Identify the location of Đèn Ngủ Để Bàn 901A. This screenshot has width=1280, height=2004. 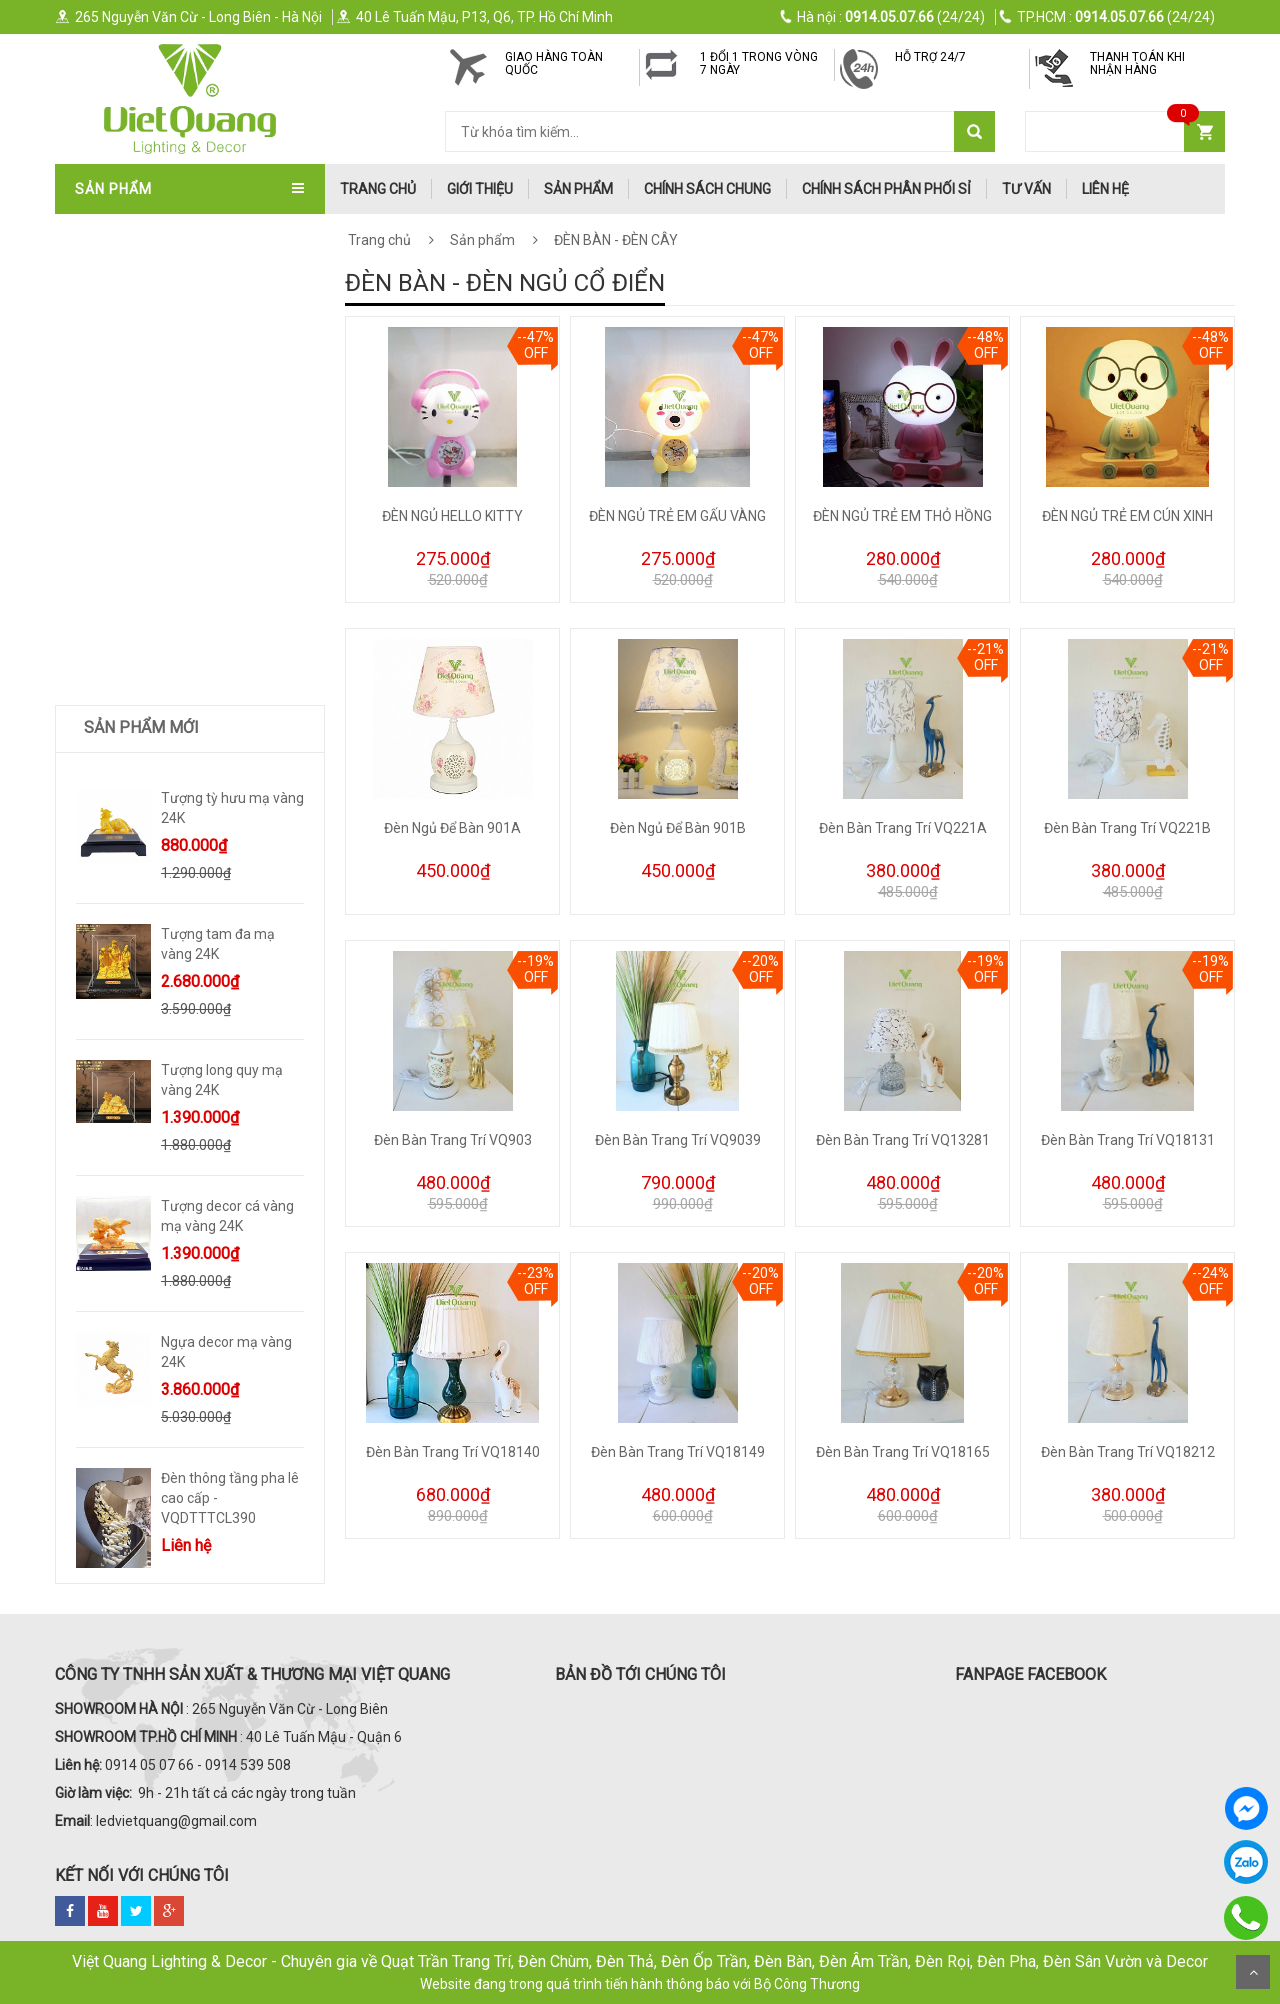
(452, 828).